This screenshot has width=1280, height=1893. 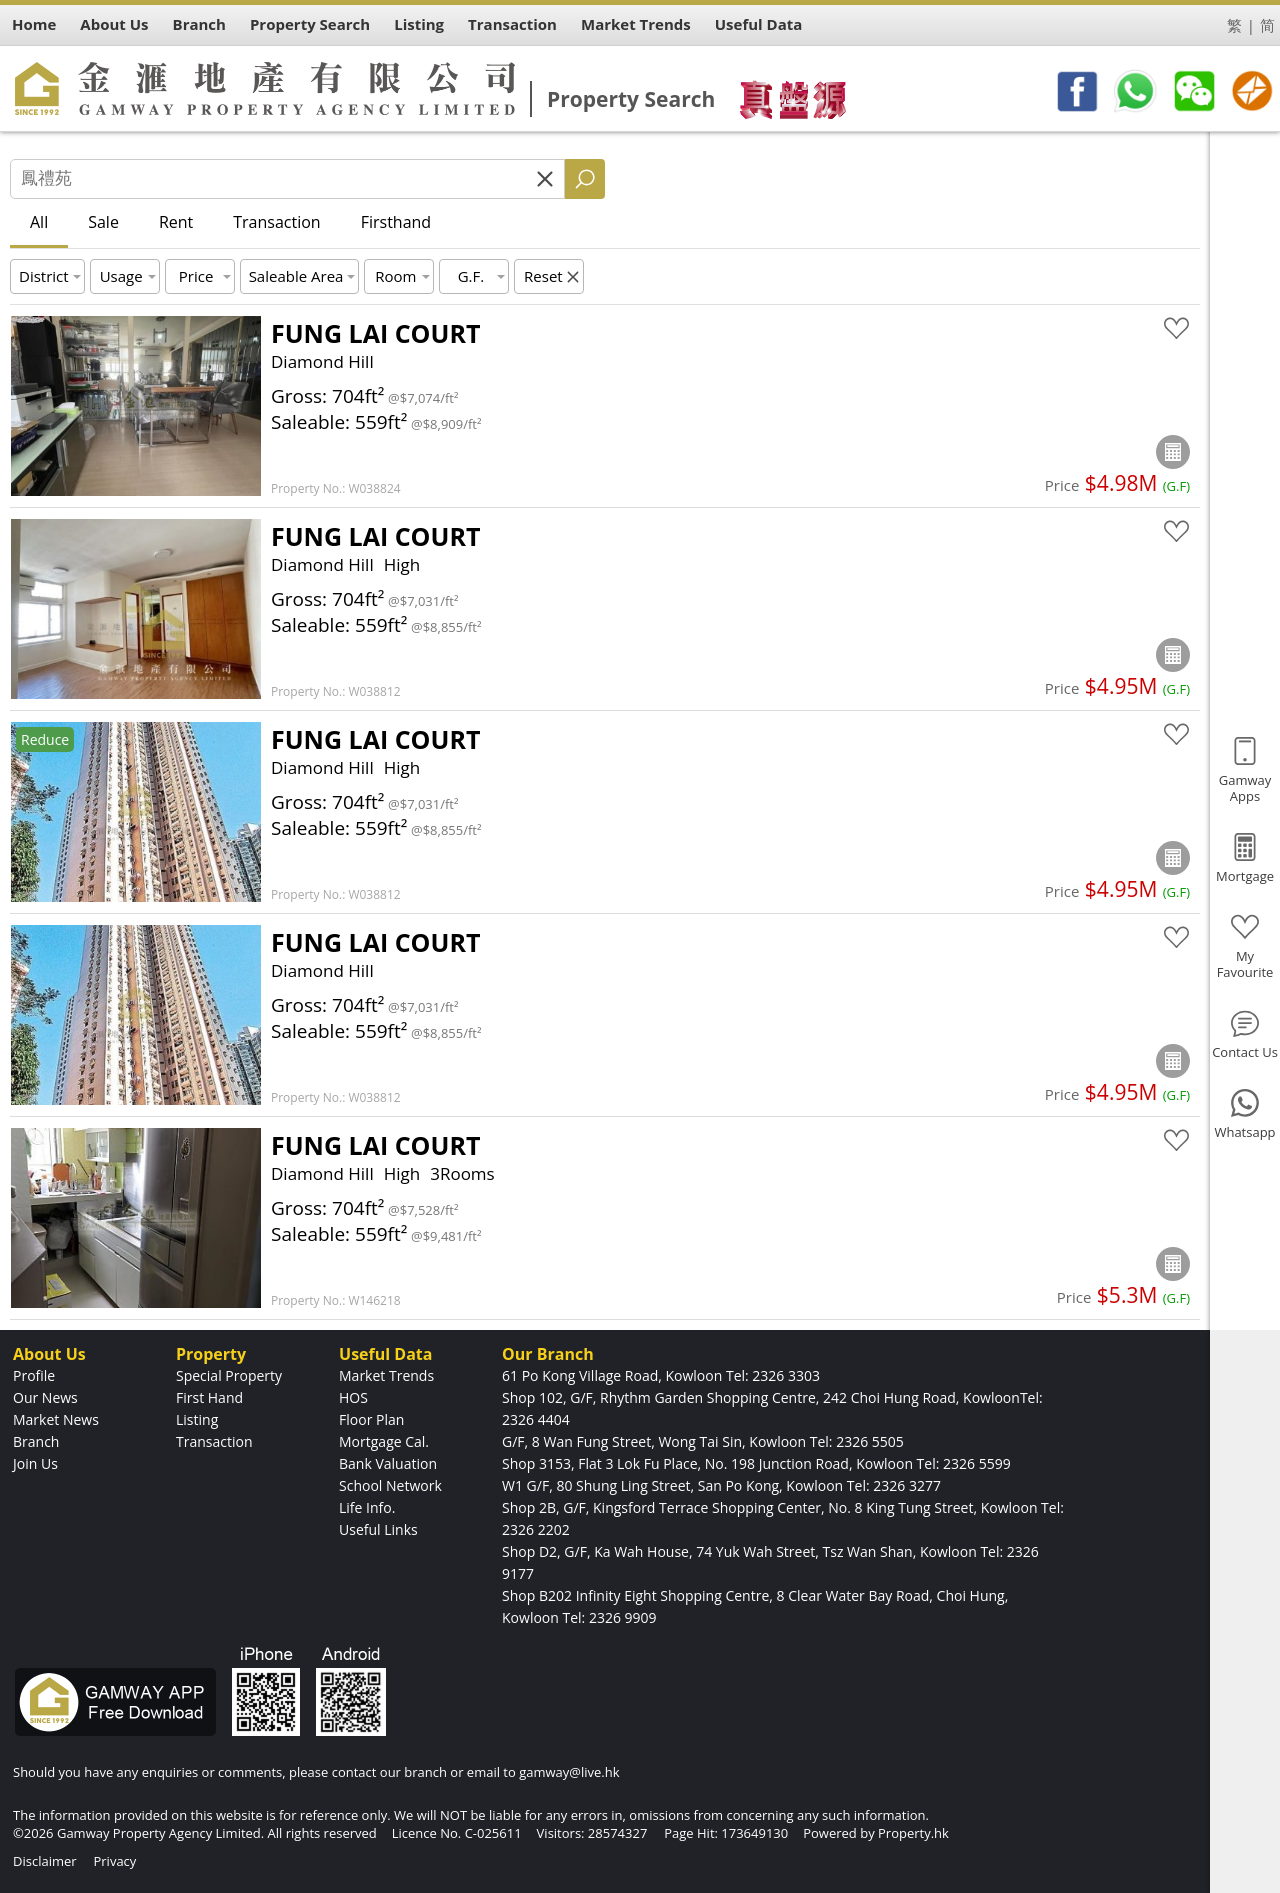 What do you see at coordinates (56, 1419) in the screenshot?
I see `Market News` at bounding box center [56, 1419].